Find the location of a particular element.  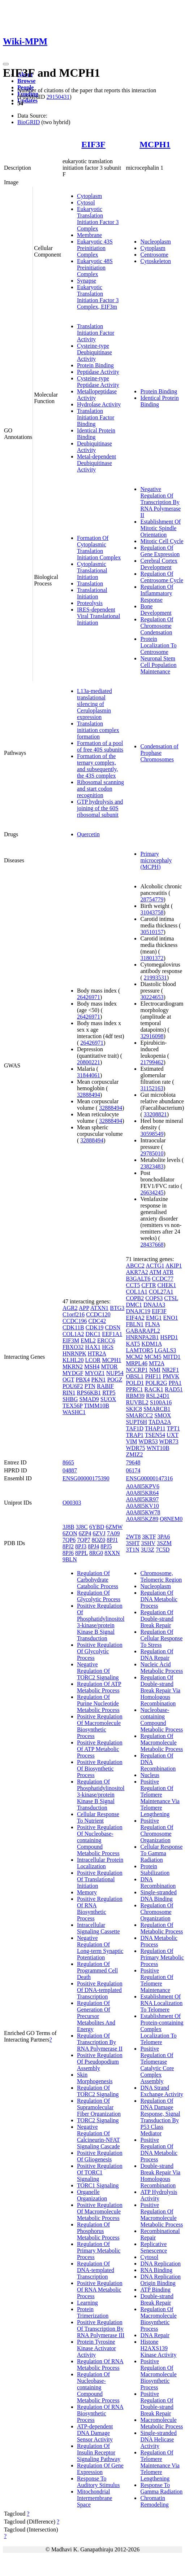

CHEK1 is located at coordinates (167, 1285).